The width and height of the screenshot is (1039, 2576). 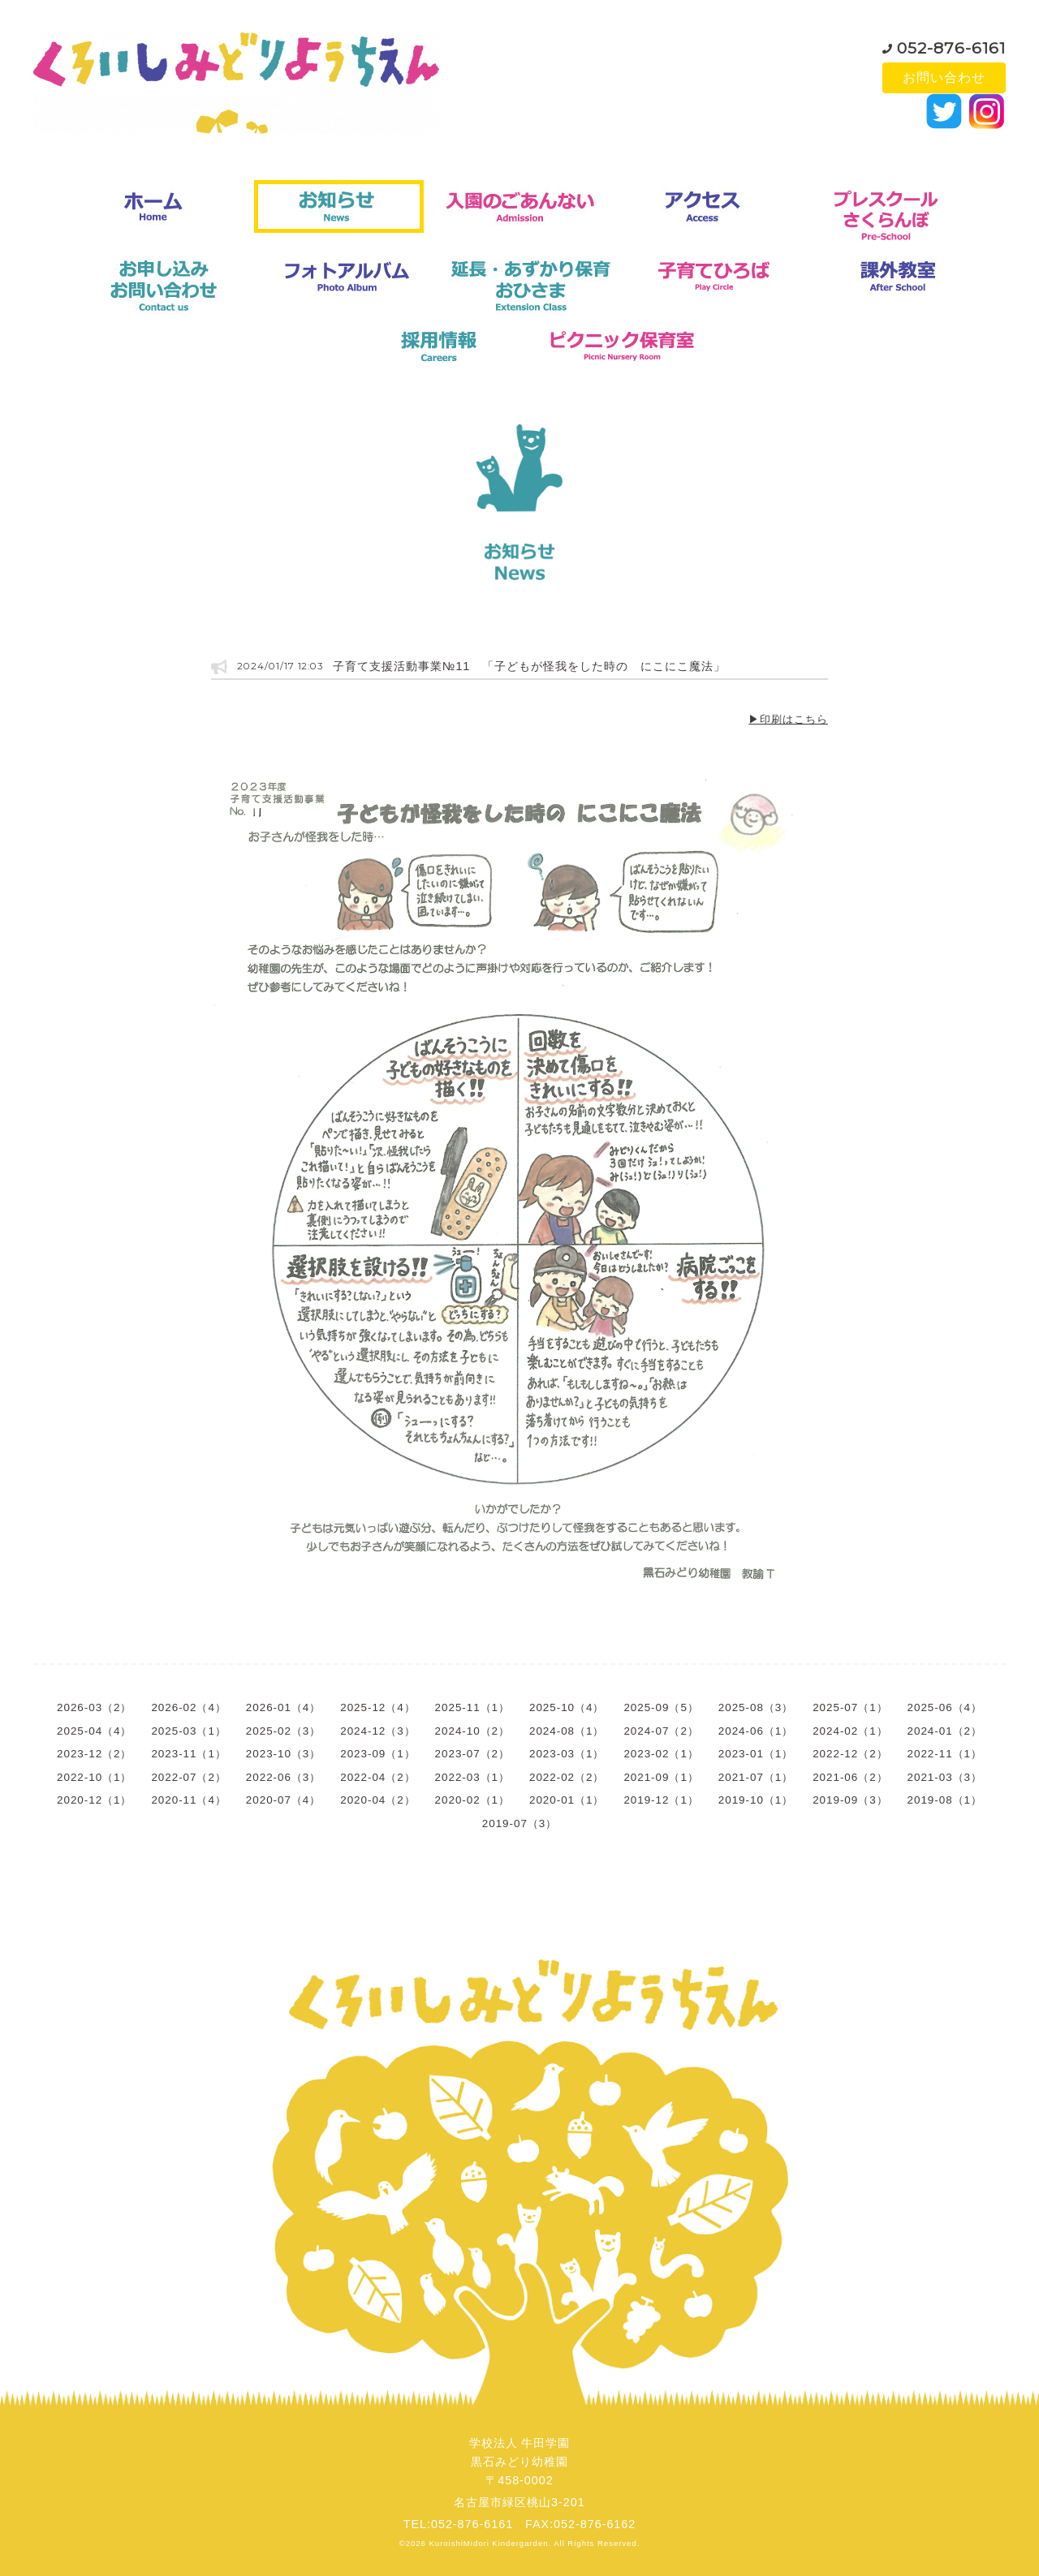 I want to click on KuroishiMidori Kindergarden, so click(x=489, y=2543).